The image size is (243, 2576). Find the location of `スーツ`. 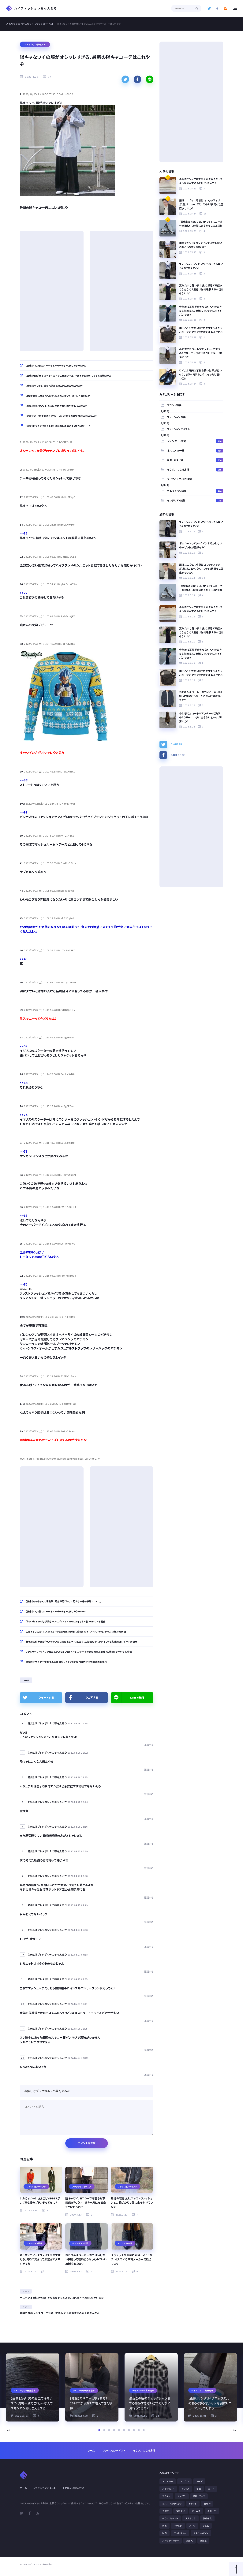

スーツ is located at coordinates (192, 2530).